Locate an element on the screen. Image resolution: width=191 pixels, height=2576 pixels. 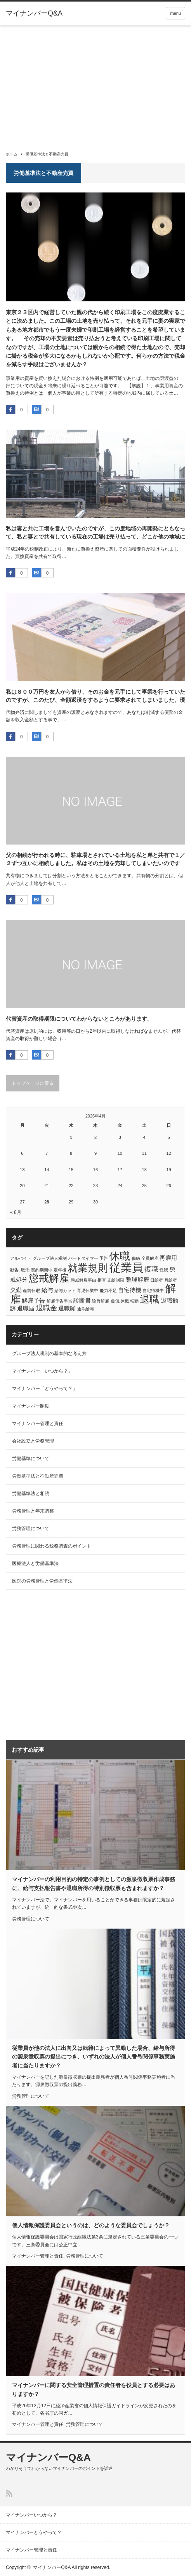
労働基準について is located at coordinates (30, 1458).